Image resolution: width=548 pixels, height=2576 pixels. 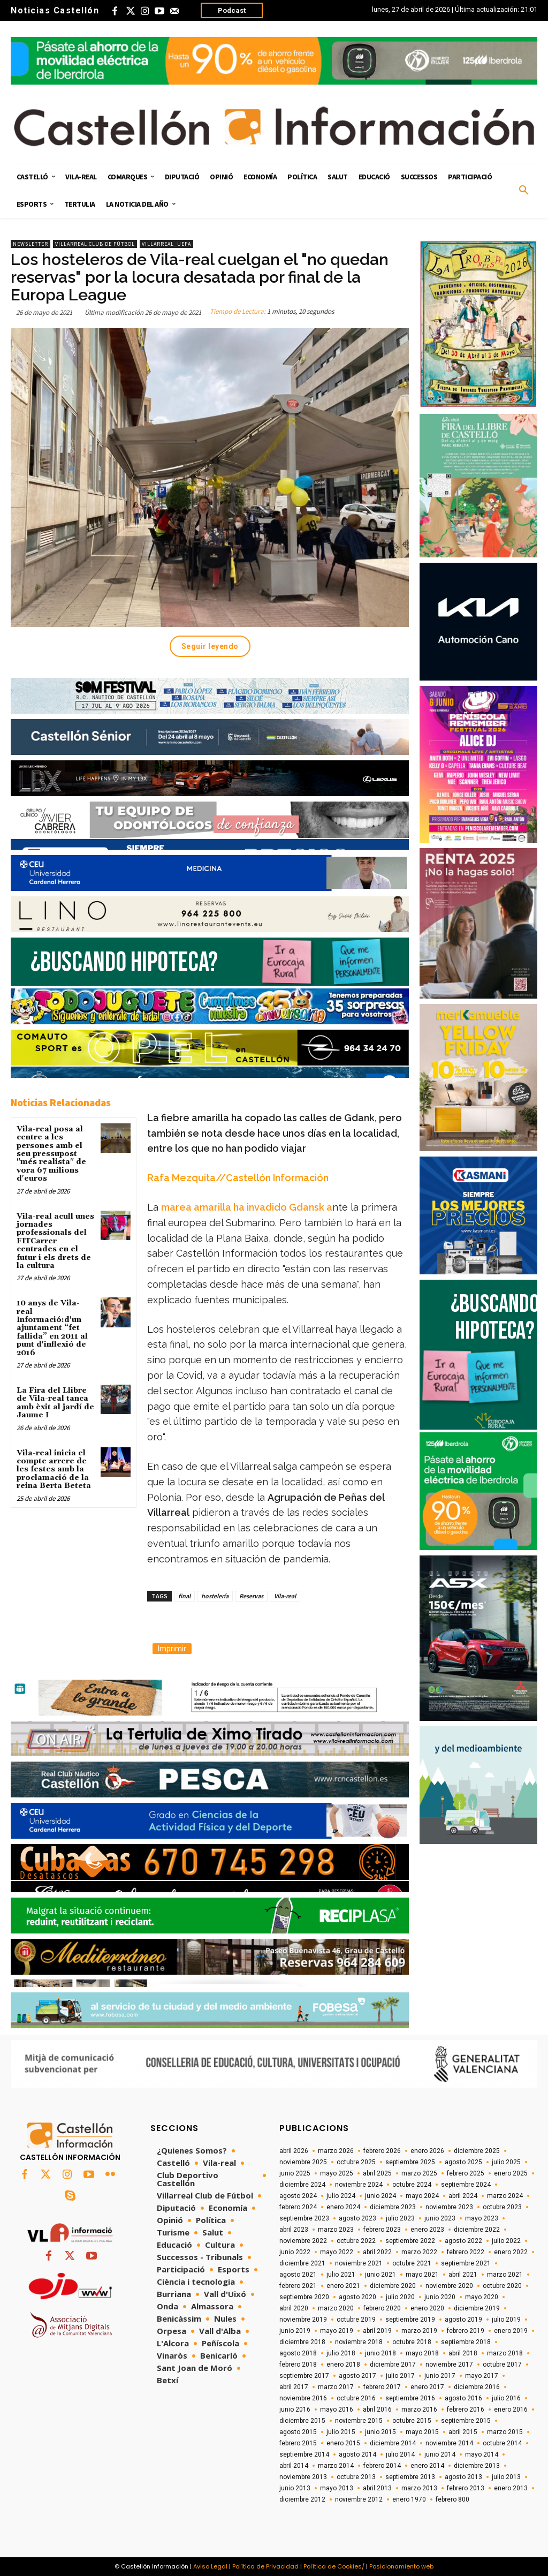 I want to click on enero 2016, so click(x=511, y=2409).